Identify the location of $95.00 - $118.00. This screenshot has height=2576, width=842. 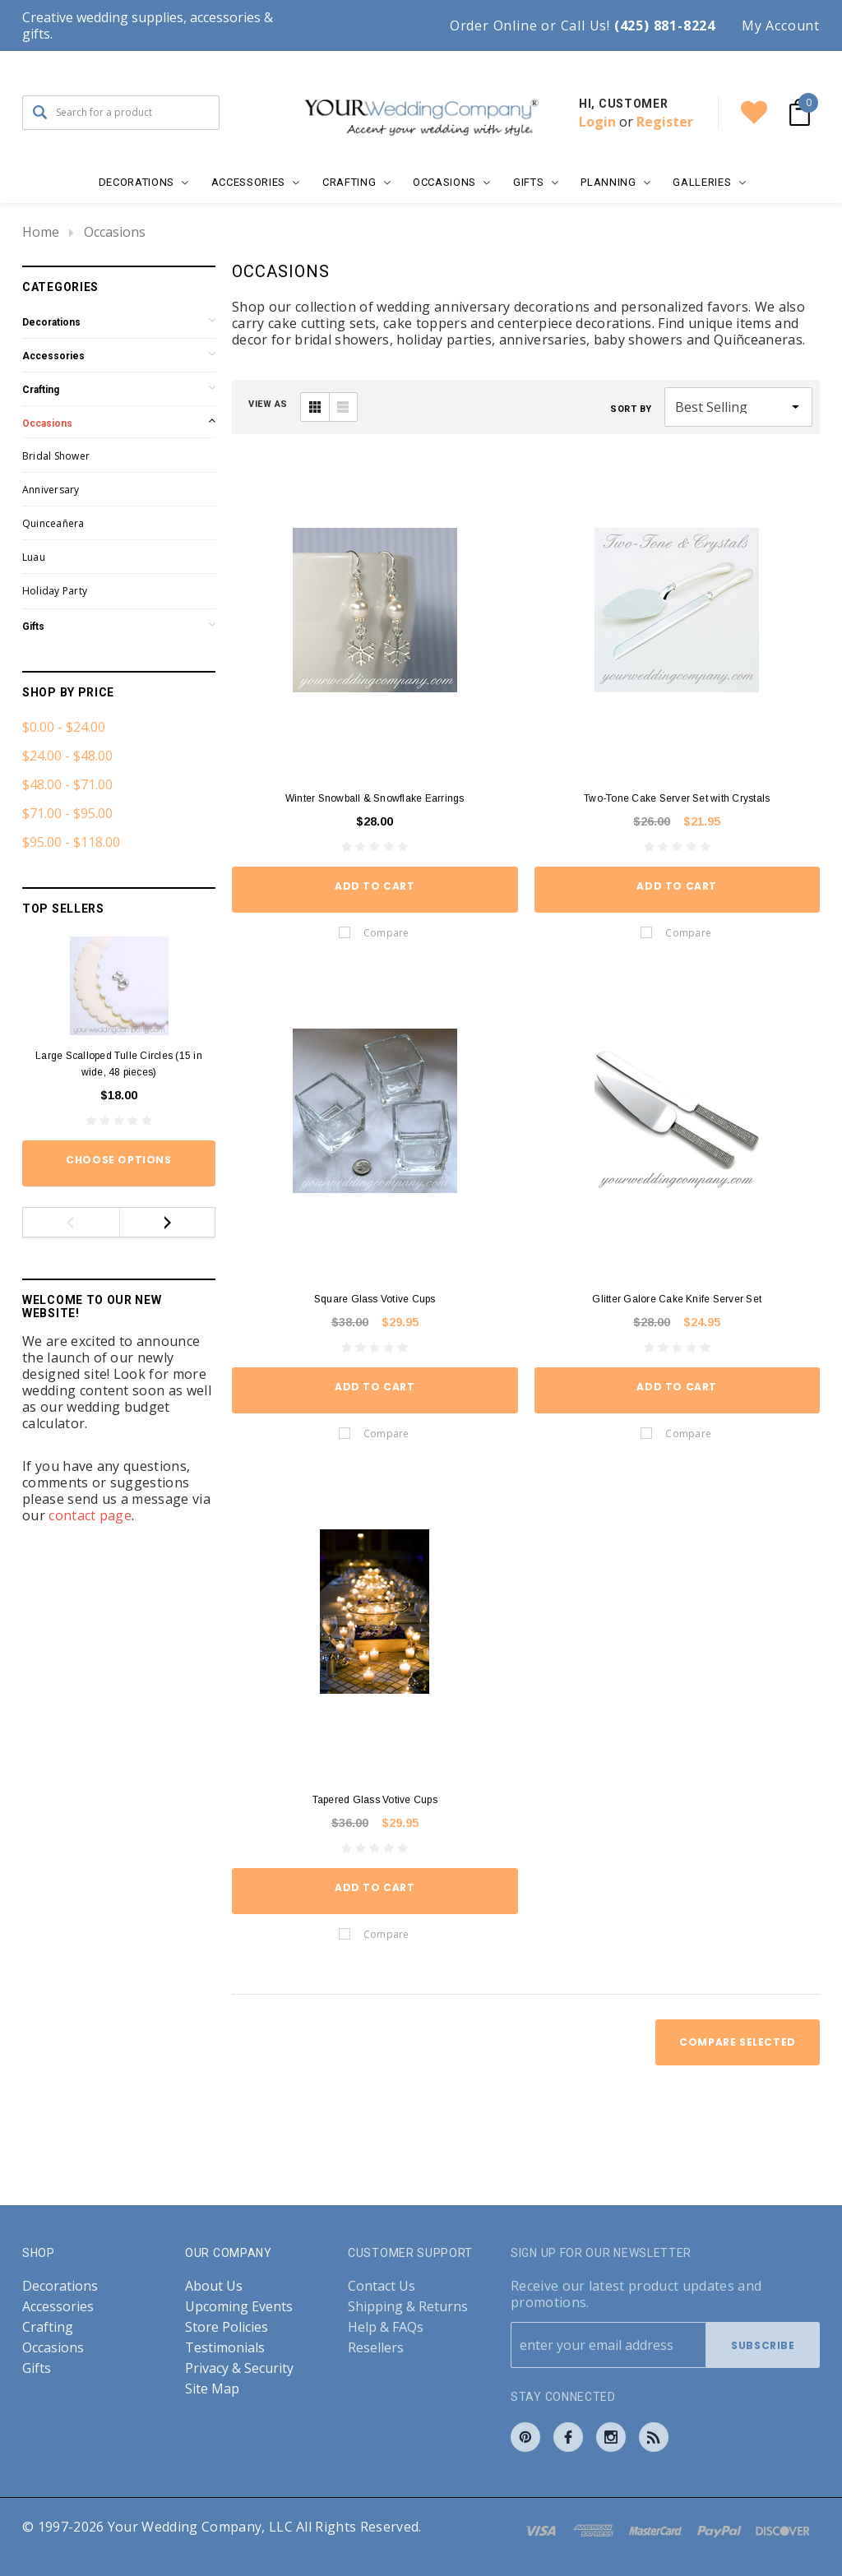
(71, 842).